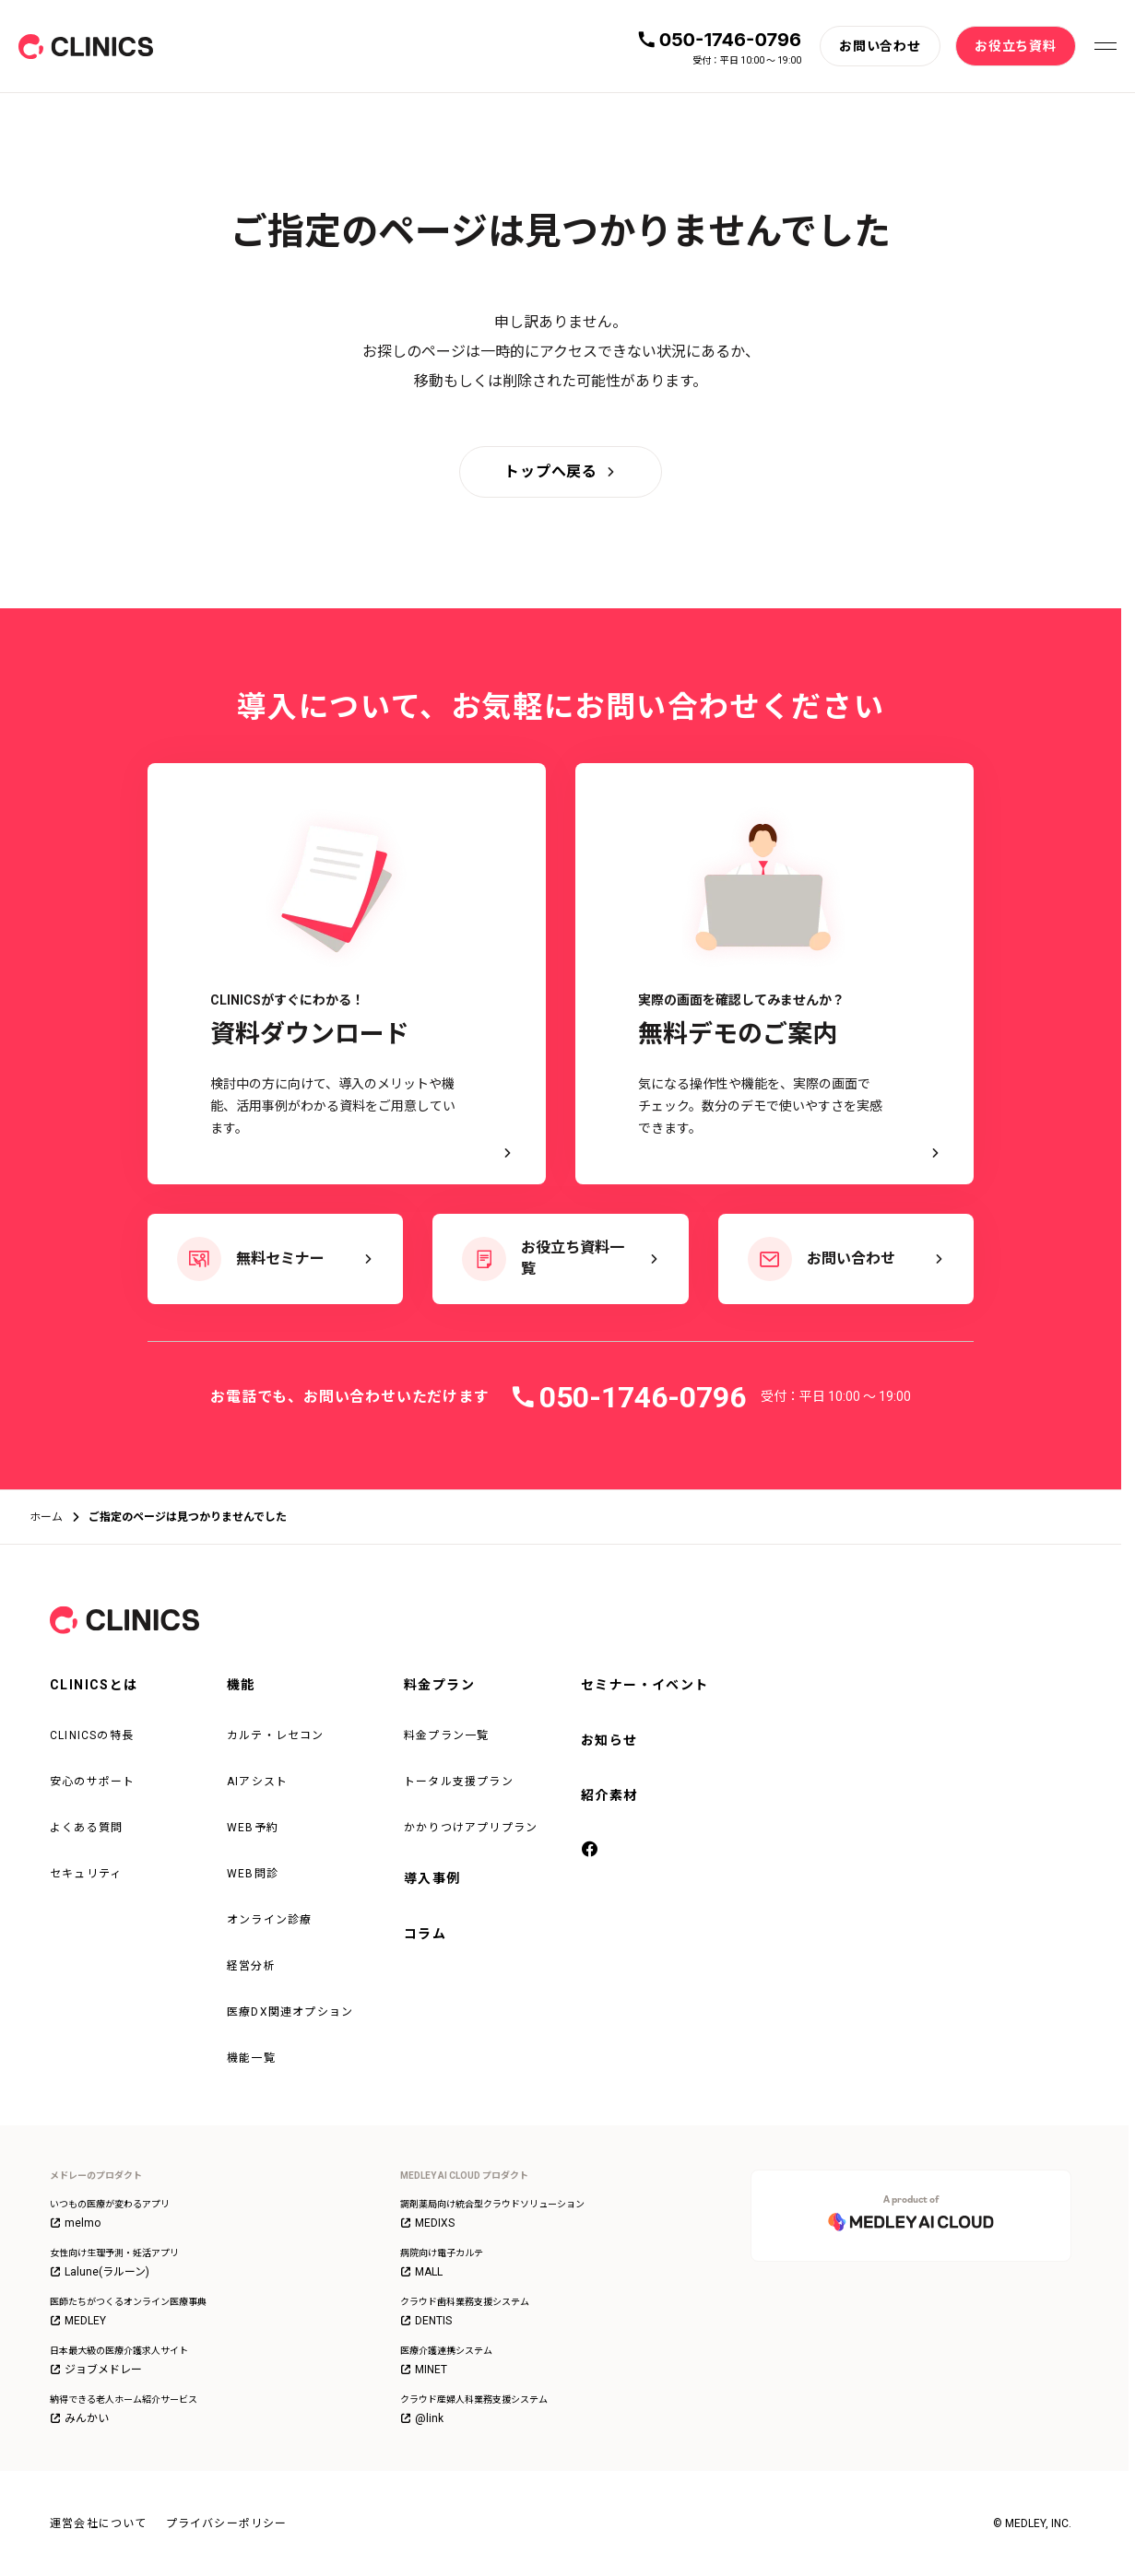 This screenshot has height=2576, width=1135. I want to click on 安心のサポート, so click(92, 1781).